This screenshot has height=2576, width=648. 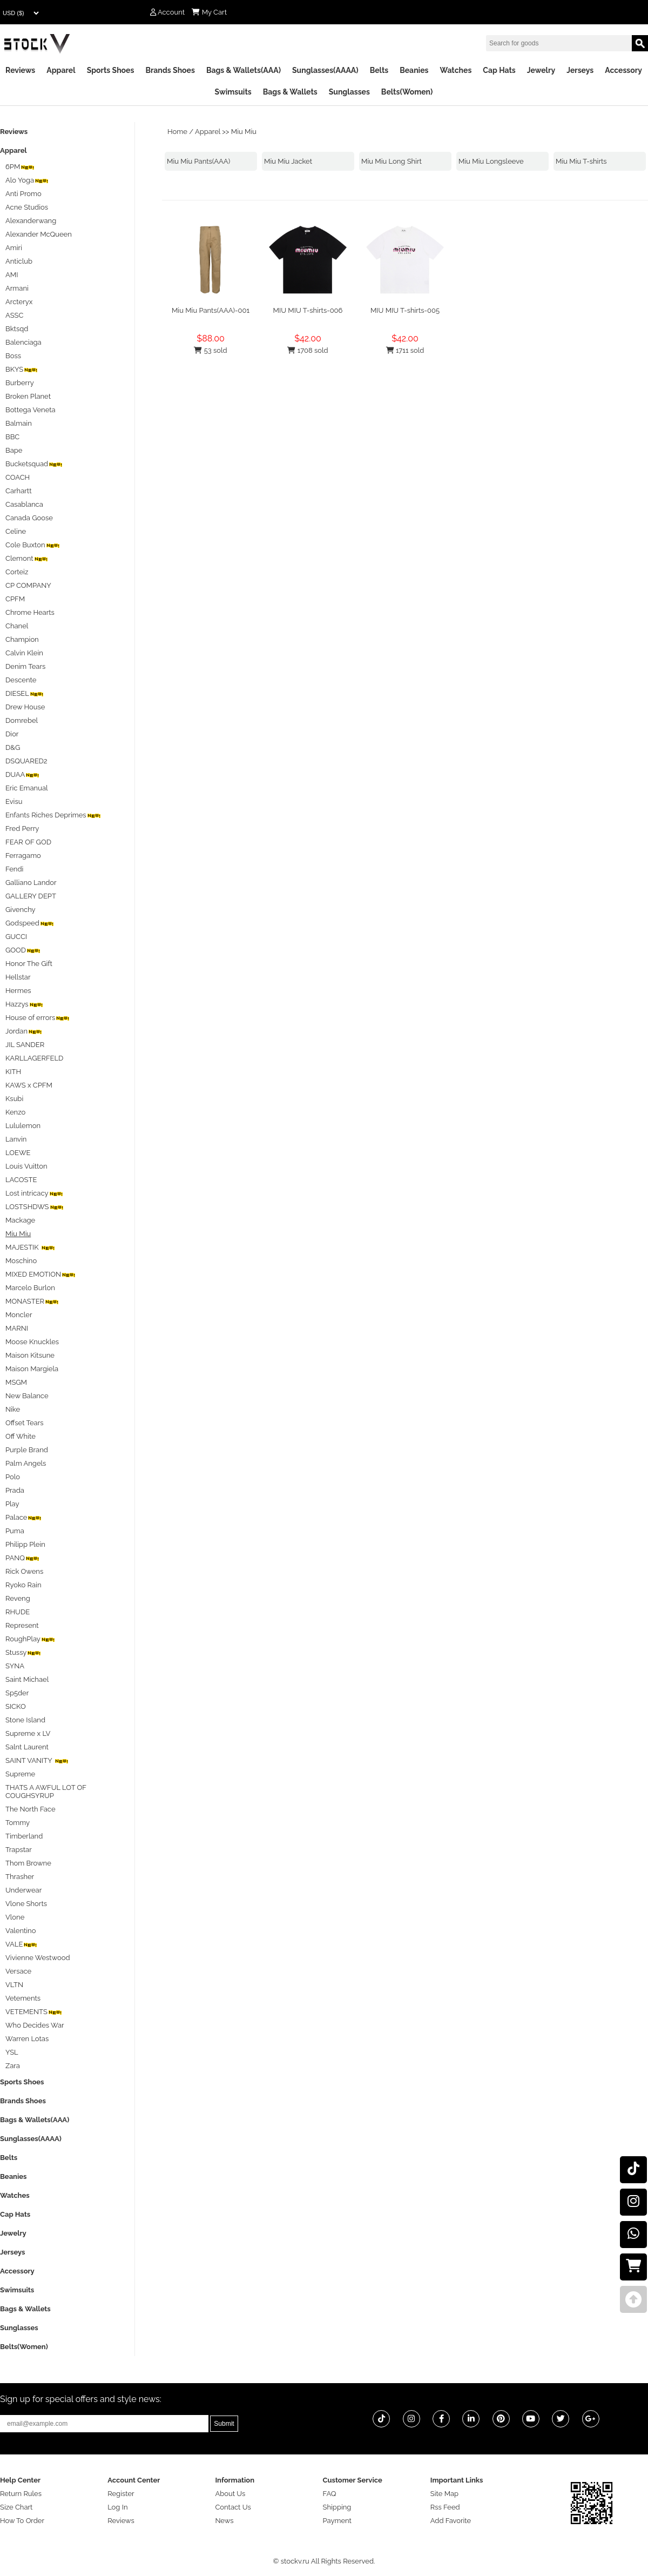 I want to click on Mackage, so click(x=20, y=1220).